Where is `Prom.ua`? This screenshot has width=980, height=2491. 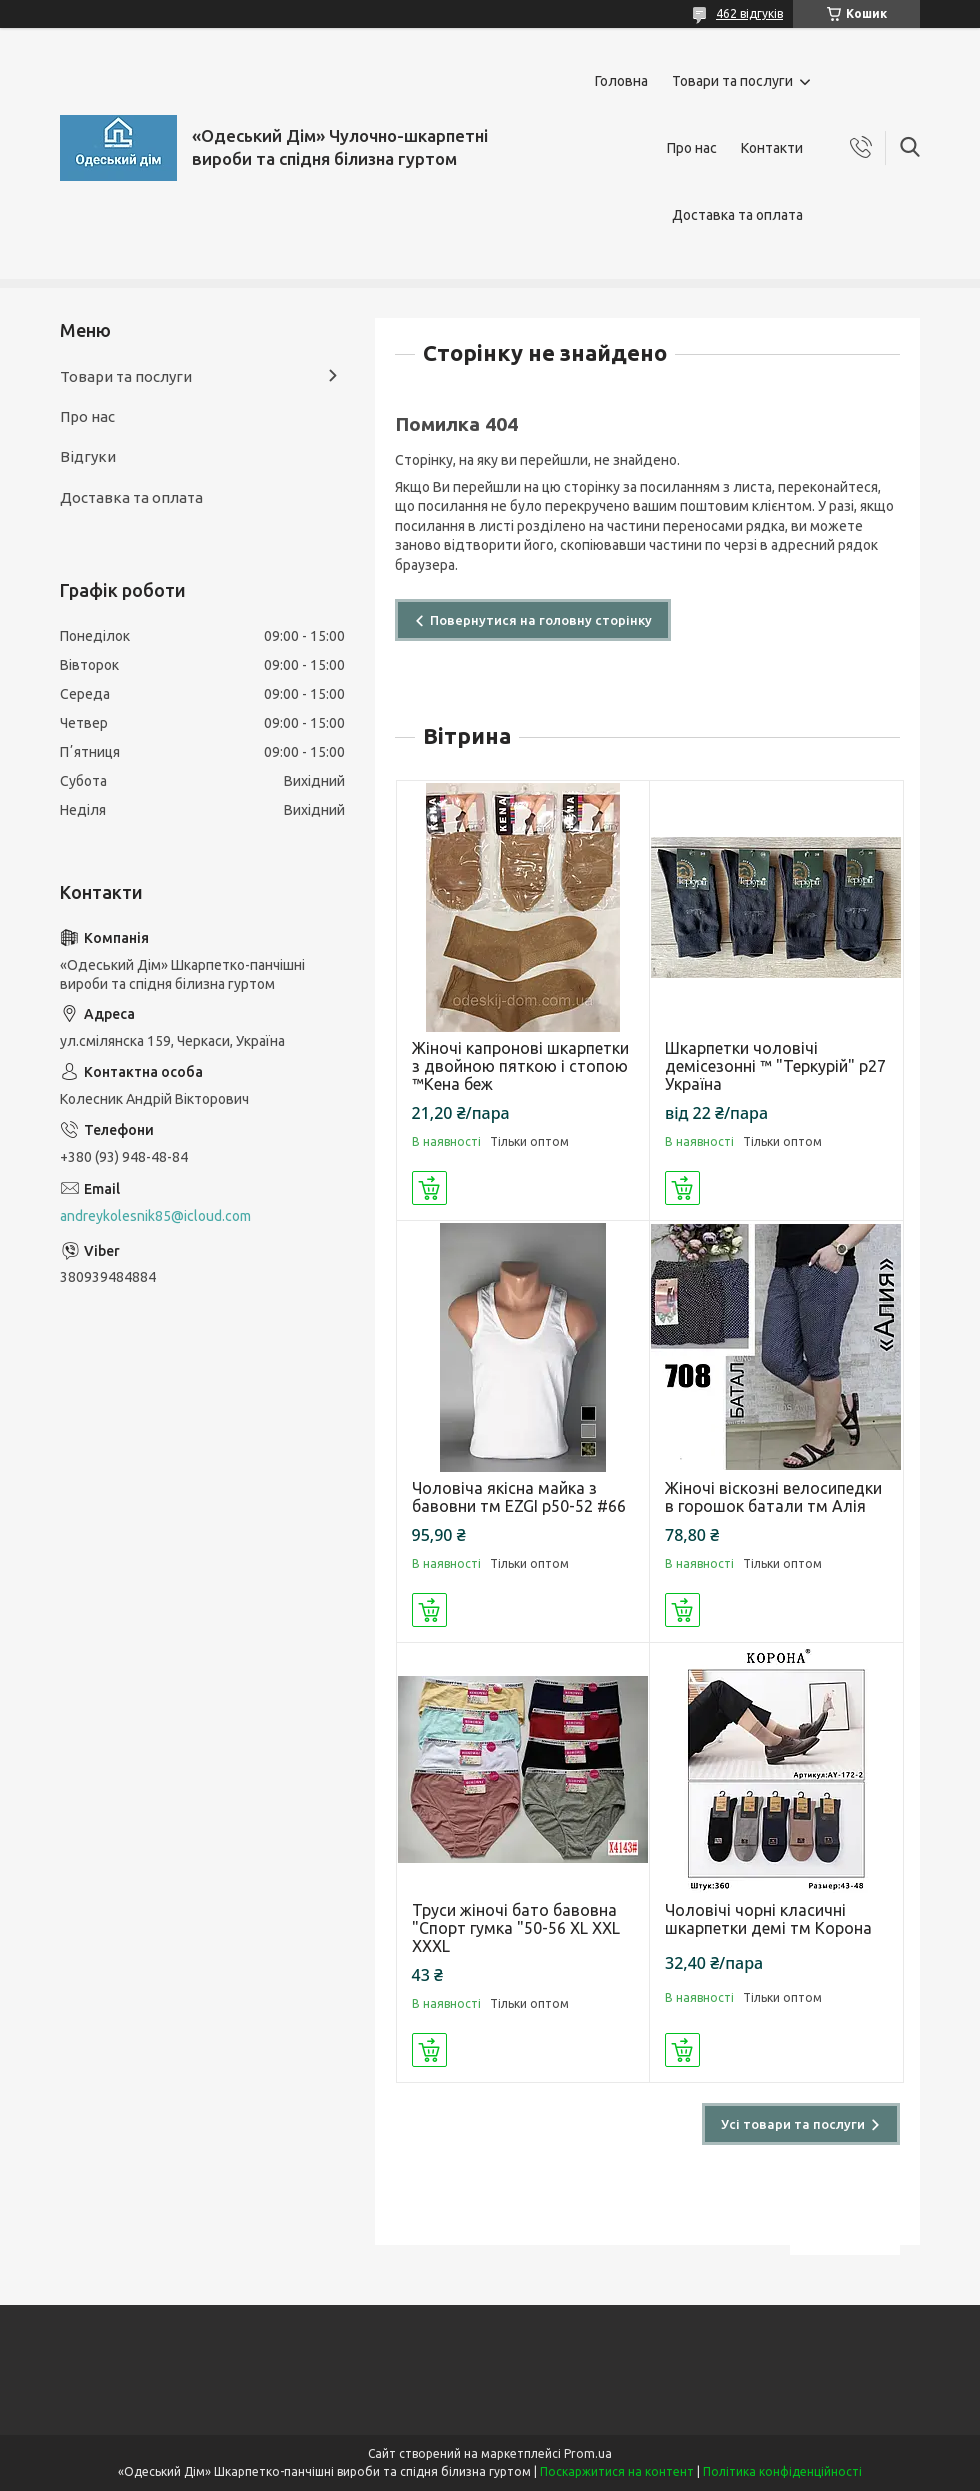
Prom.ua is located at coordinates (588, 2453).